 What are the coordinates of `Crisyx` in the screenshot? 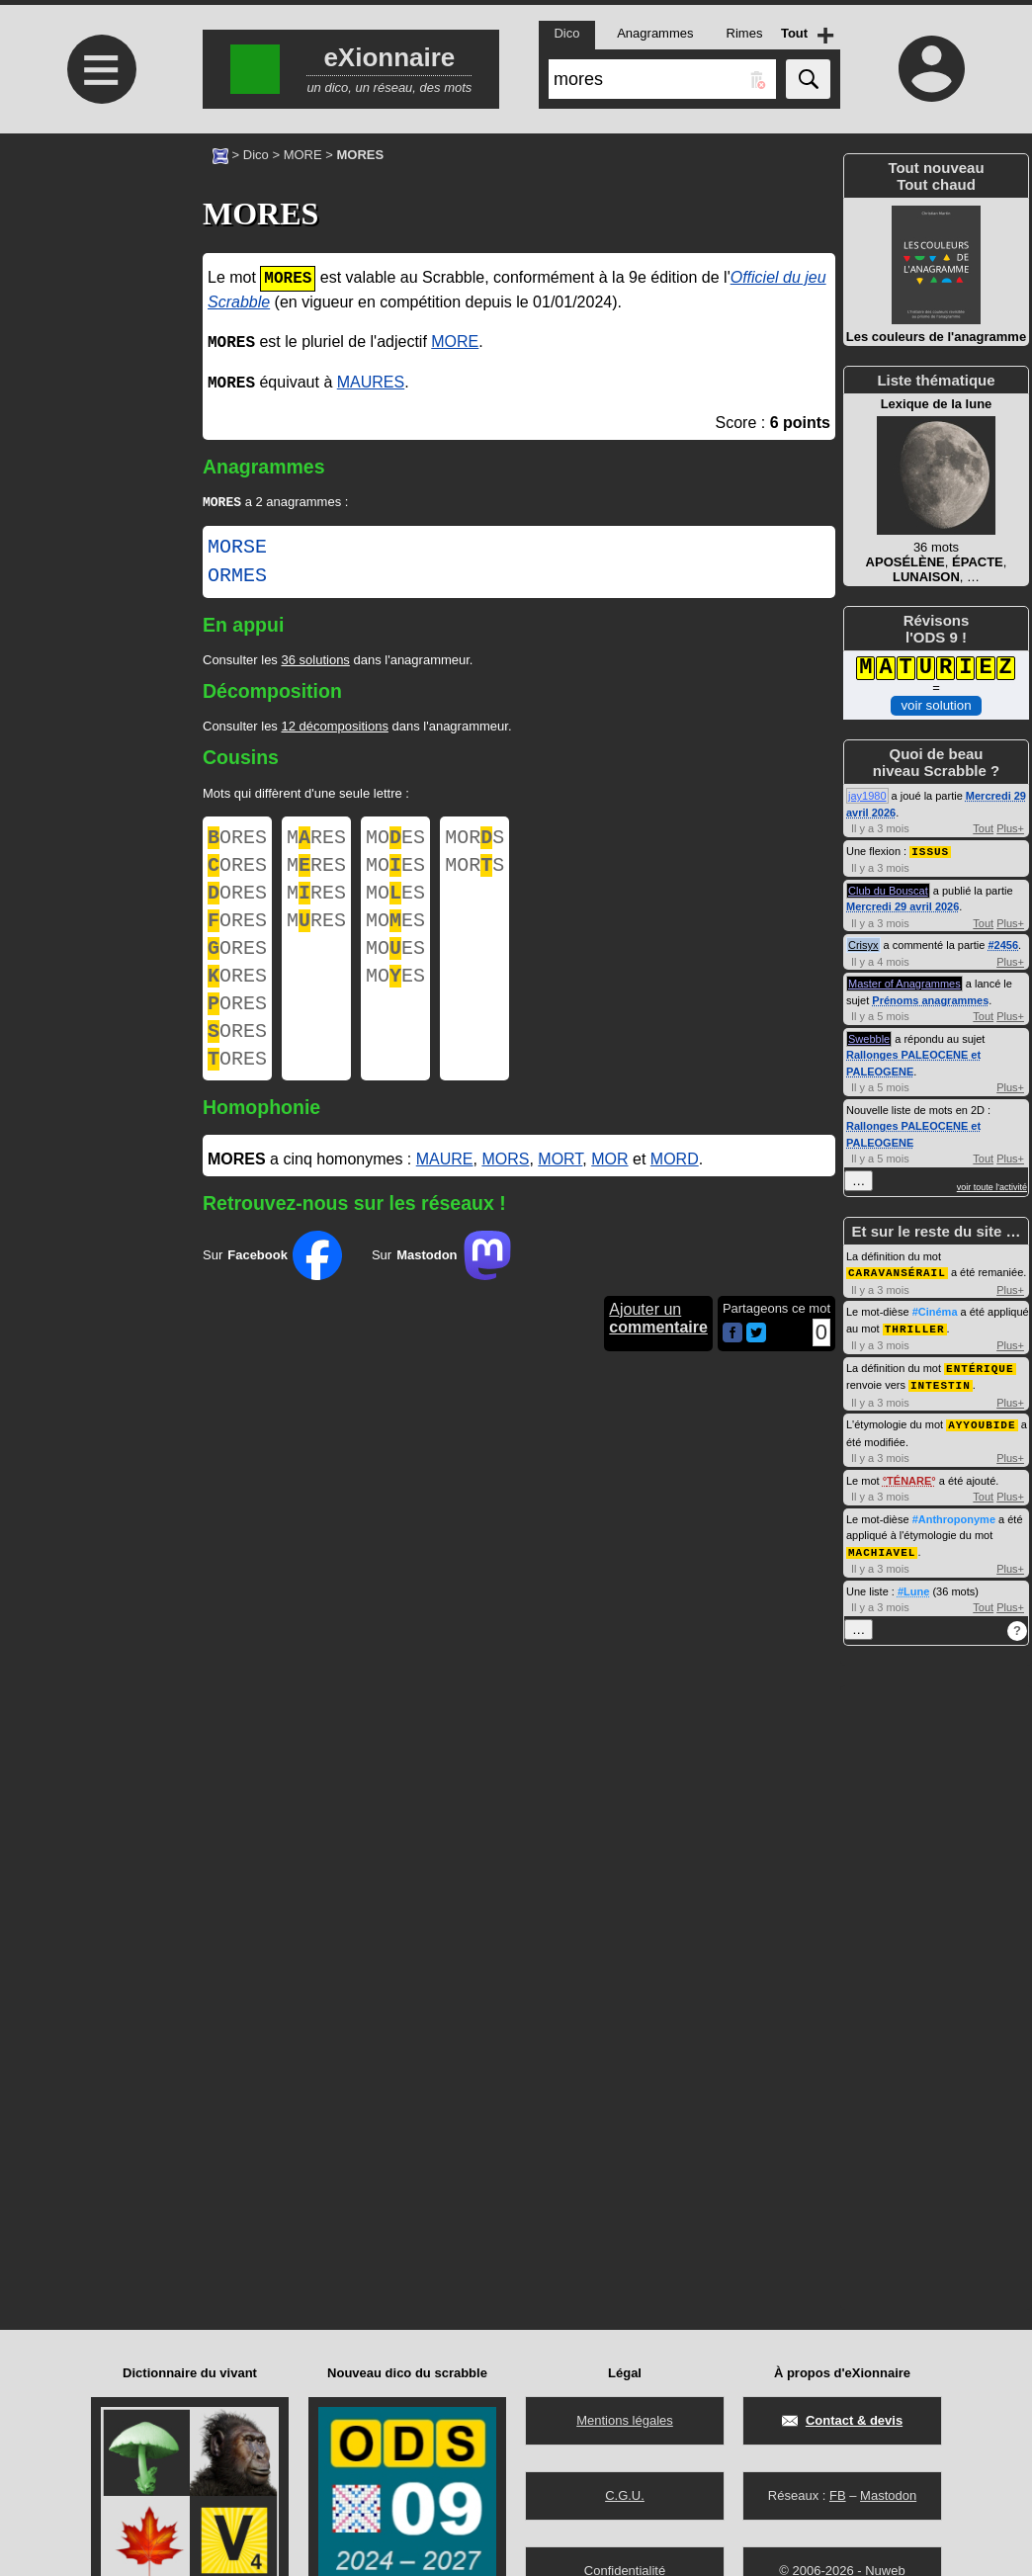 It's located at (863, 944).